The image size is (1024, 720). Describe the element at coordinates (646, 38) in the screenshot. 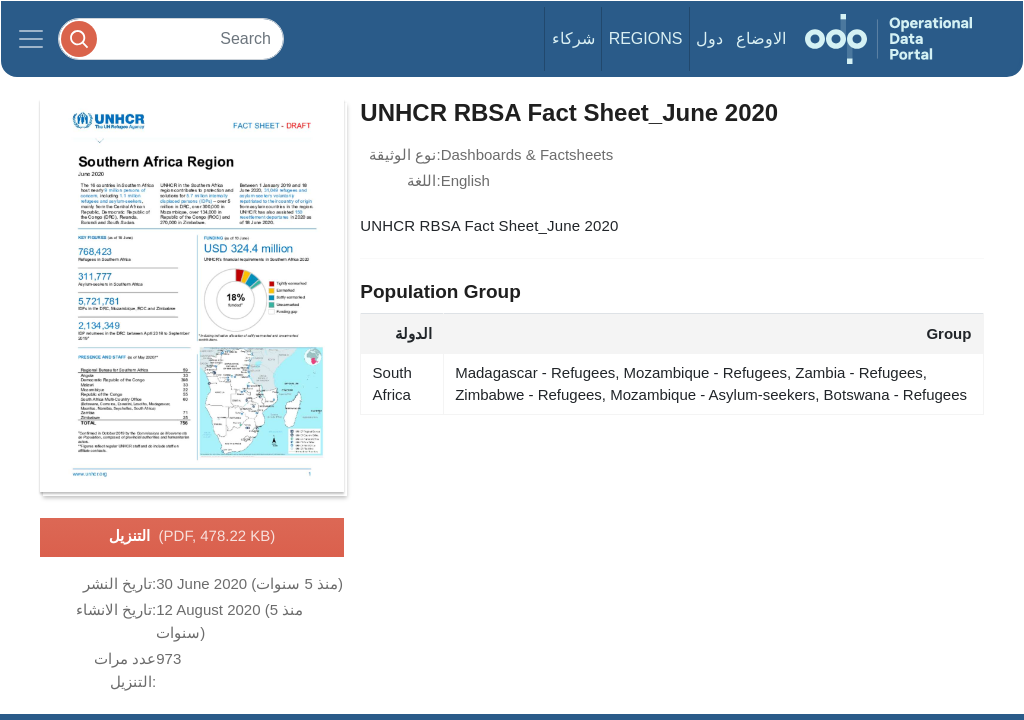

I see `Regions` at that location.